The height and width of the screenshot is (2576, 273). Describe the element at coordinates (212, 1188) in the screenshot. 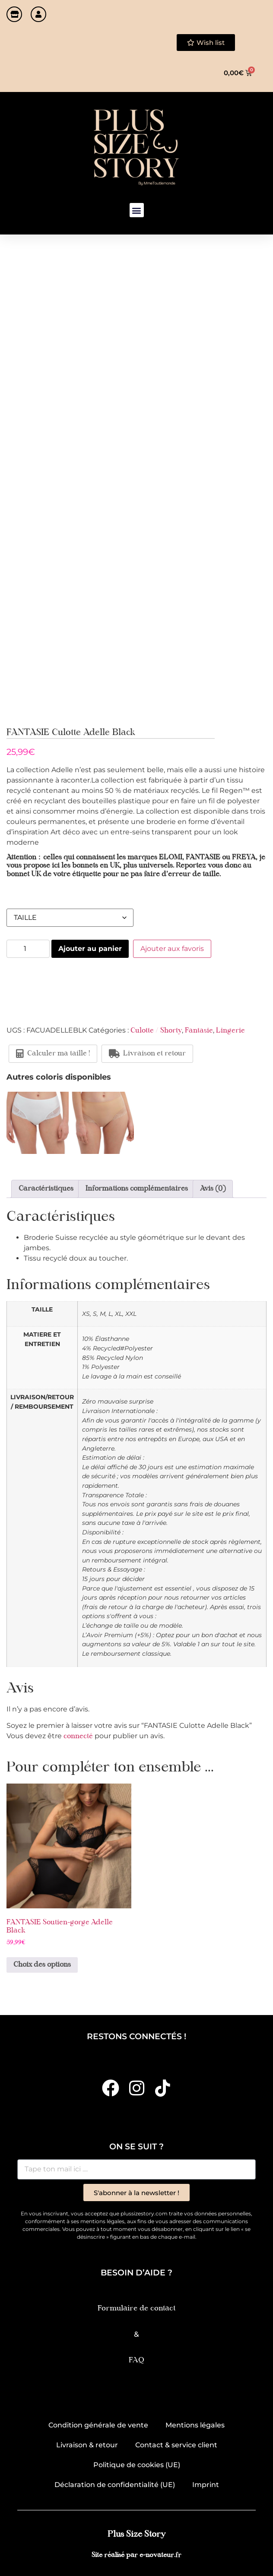

I see `Avis (0) [tab]` at that location.